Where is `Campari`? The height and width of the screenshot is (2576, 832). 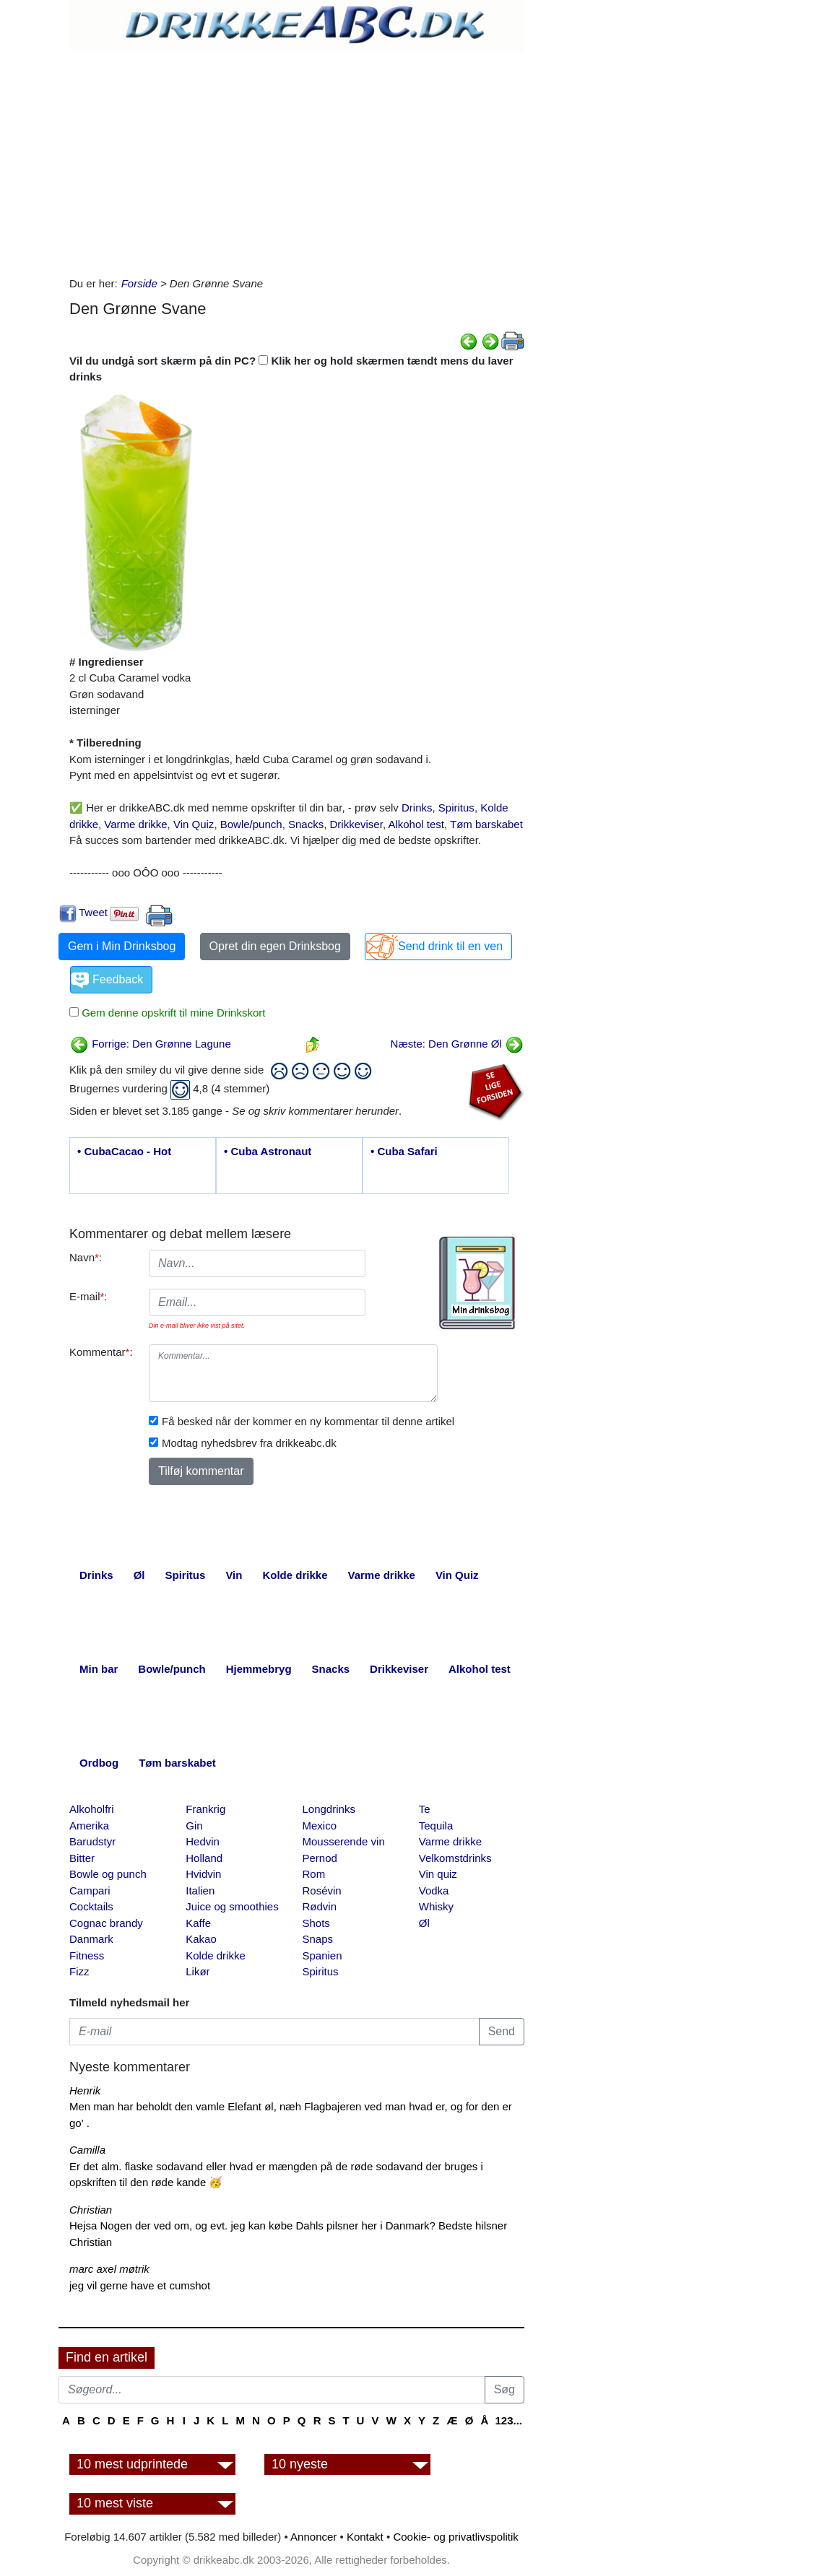
Campari is located at coordinates (89, 1890).